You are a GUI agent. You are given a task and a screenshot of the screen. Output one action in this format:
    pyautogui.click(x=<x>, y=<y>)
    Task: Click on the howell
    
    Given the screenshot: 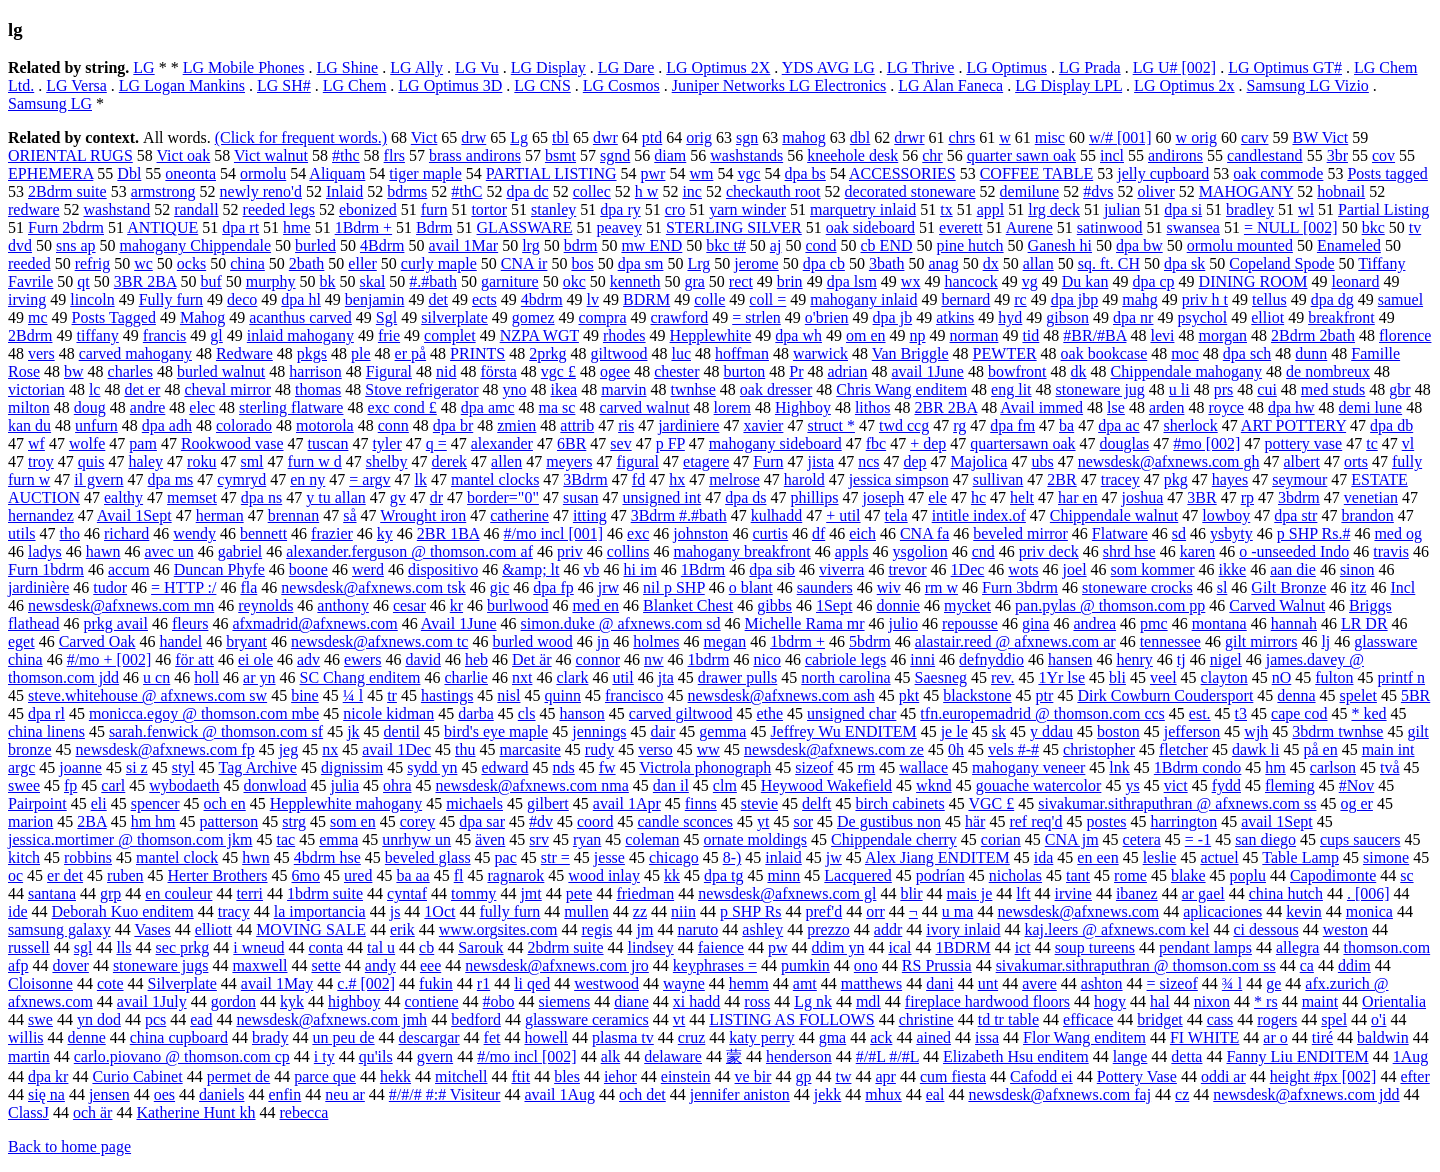 What is the action you would take?
    pyautogui.click(x=546, y=1037)
    